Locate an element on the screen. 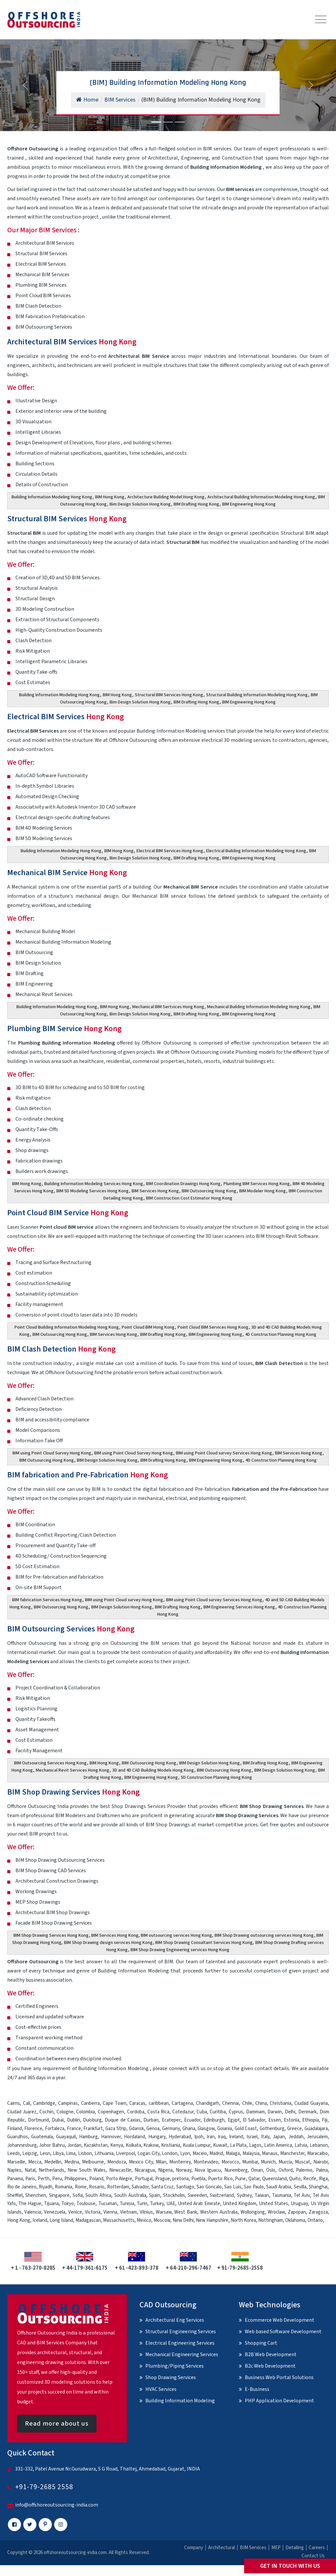 This screenshot has height=2576, width=336. Campinas is located at coordinates (68, 2103).